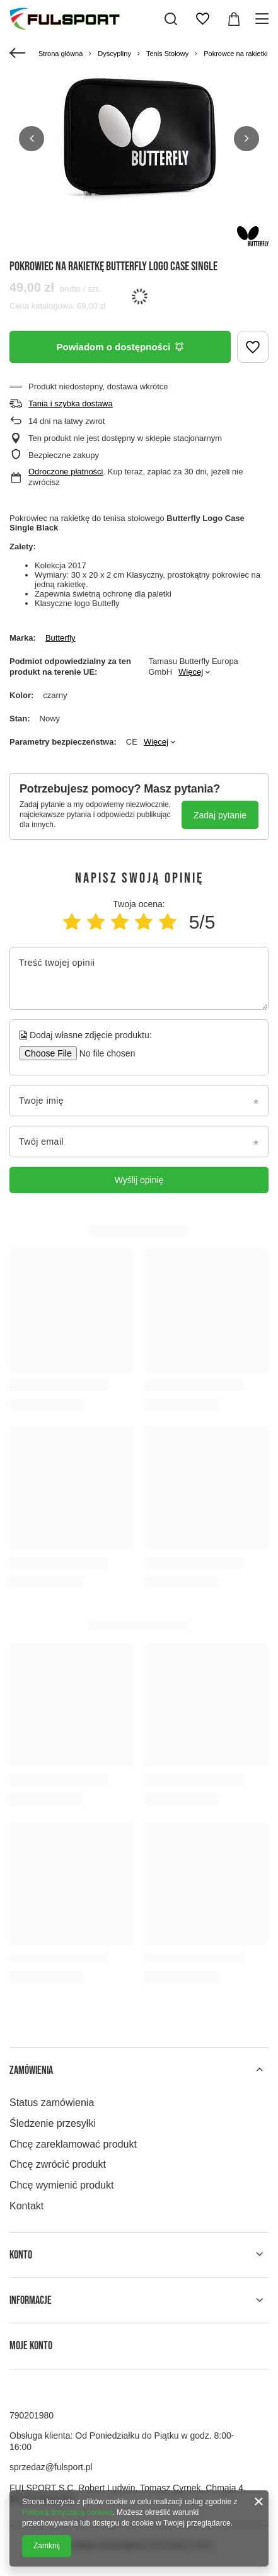 This screenshot has width=278, height=2576. I want to click on Wyślij opinię, so click(139, 1180).